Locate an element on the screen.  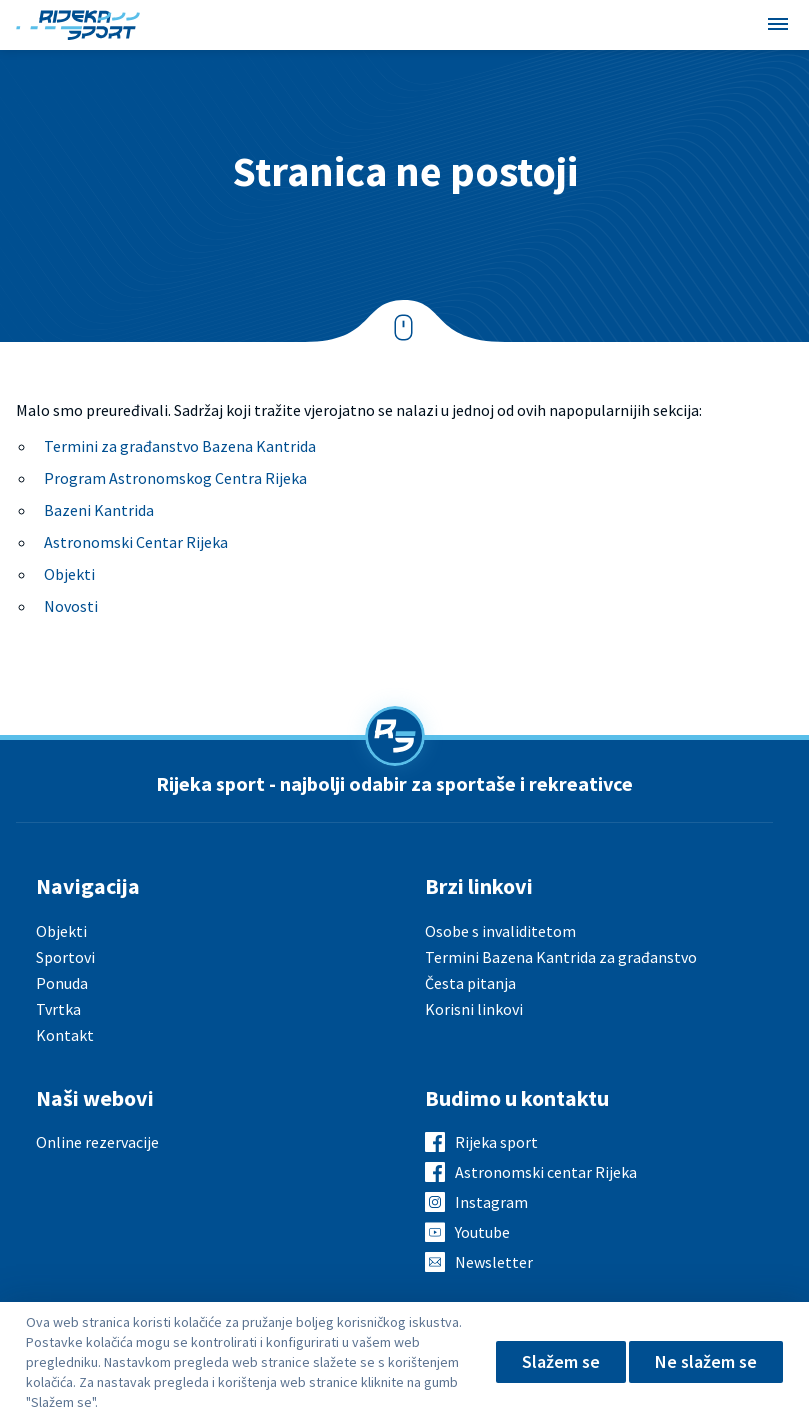
Astronomski Centar Rijeka is located at coordinates (136, 542).